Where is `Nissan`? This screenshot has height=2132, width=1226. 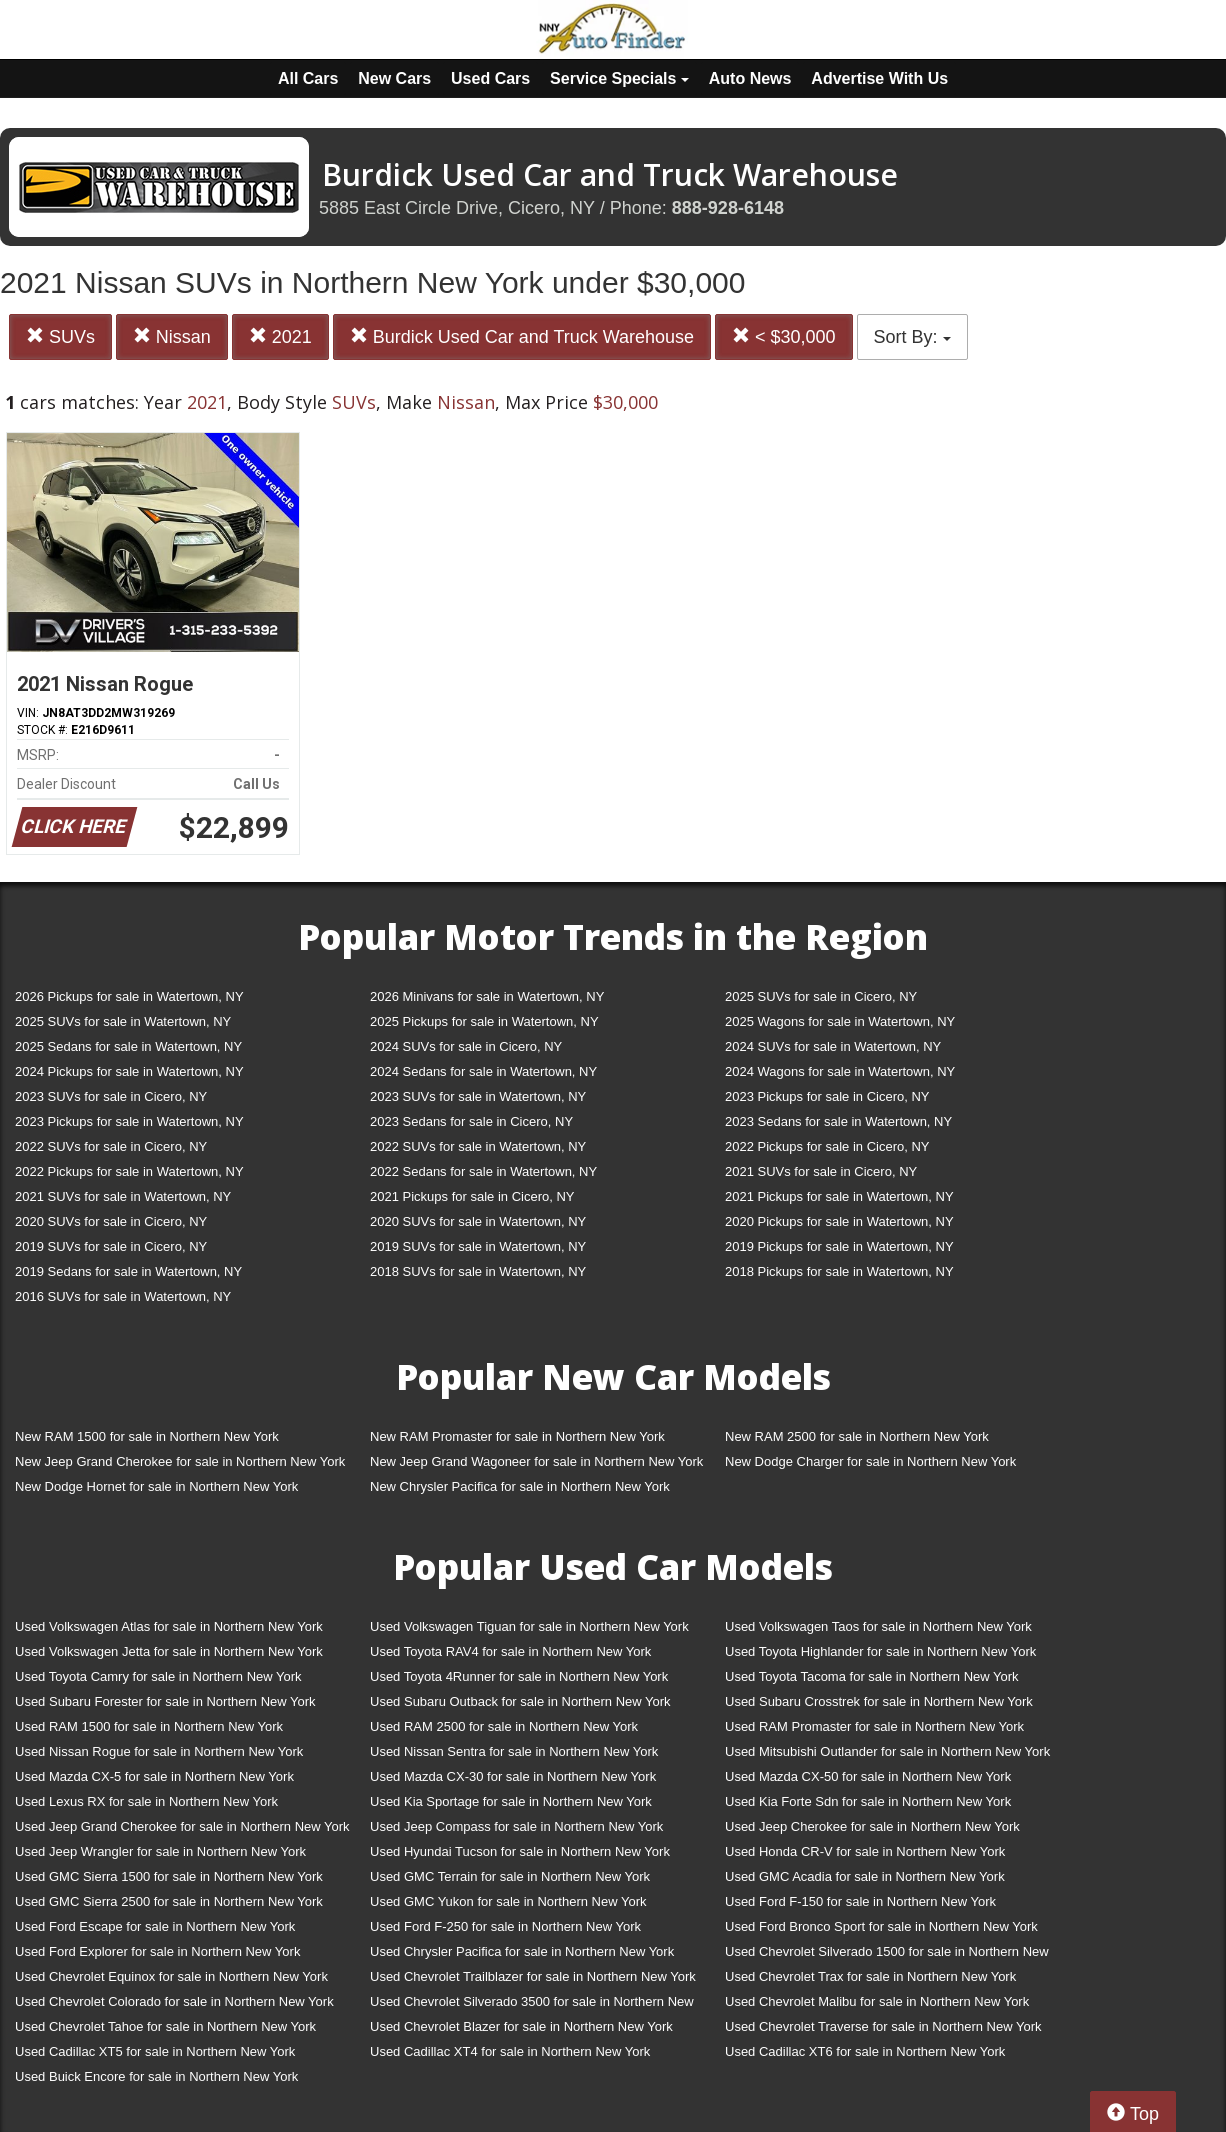 Nissan is located at coordinates (172, 336).